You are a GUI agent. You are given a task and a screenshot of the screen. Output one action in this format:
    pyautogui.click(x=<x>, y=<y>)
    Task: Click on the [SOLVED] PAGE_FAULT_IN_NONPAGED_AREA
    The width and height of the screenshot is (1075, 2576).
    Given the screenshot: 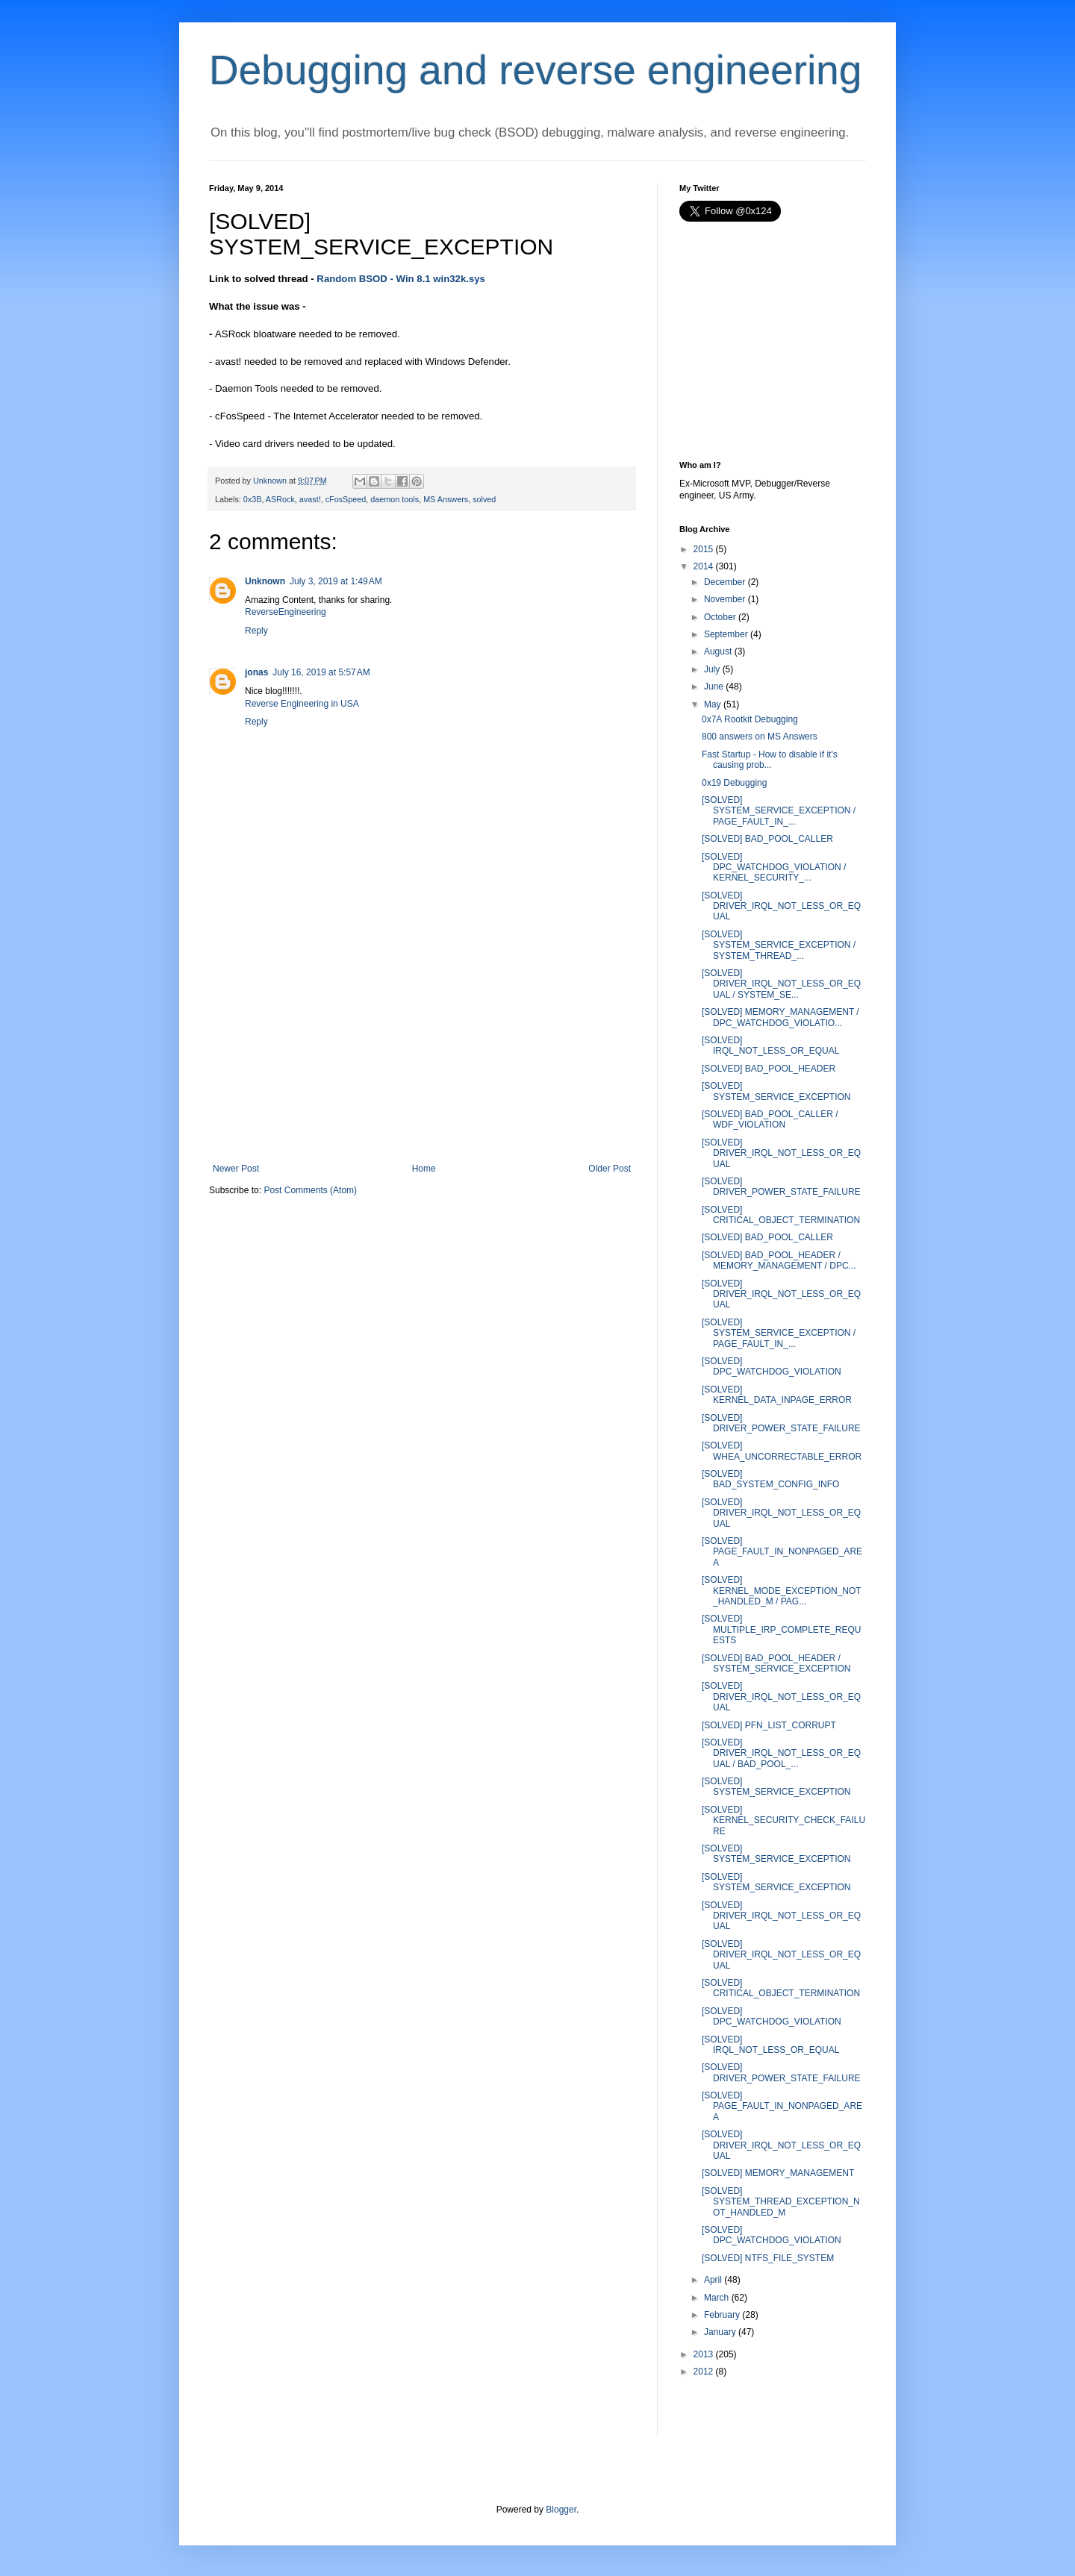 What is the action you would take?
    pyautogui.click(x=782, y=1552)
    